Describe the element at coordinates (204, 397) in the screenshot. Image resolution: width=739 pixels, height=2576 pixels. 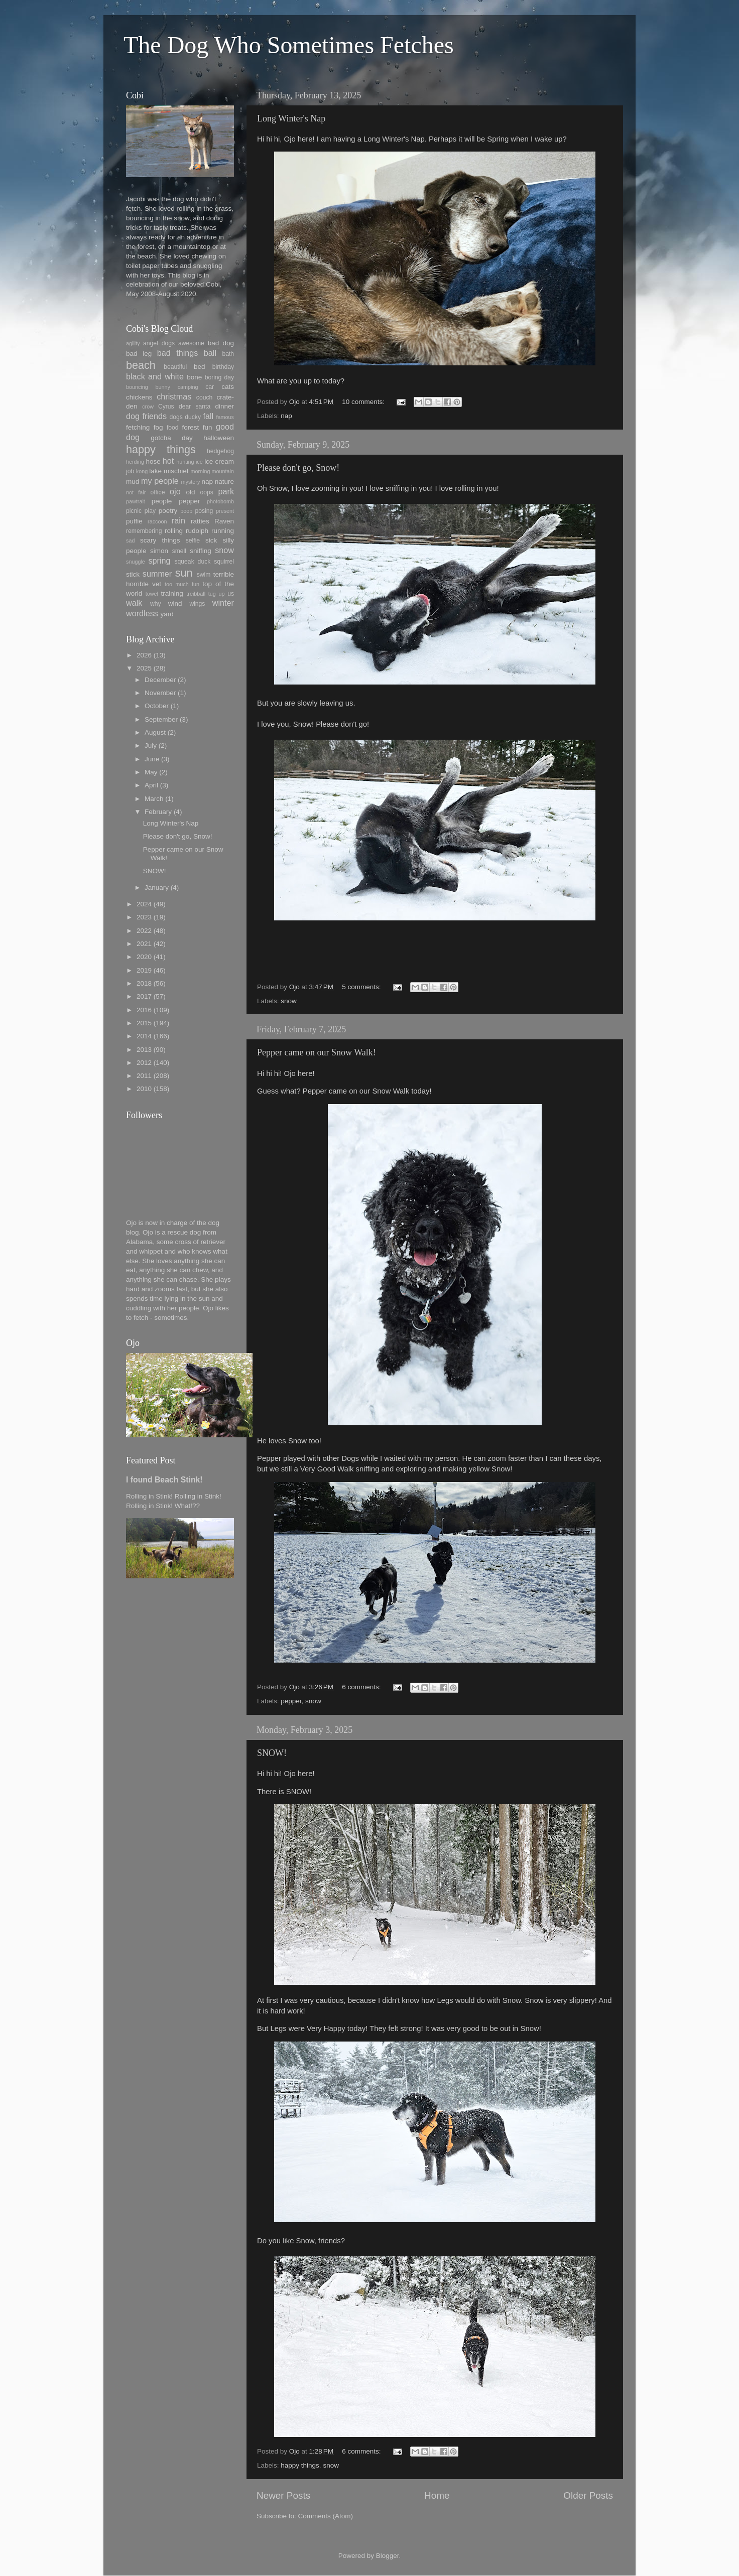
I see `couch` at that location.